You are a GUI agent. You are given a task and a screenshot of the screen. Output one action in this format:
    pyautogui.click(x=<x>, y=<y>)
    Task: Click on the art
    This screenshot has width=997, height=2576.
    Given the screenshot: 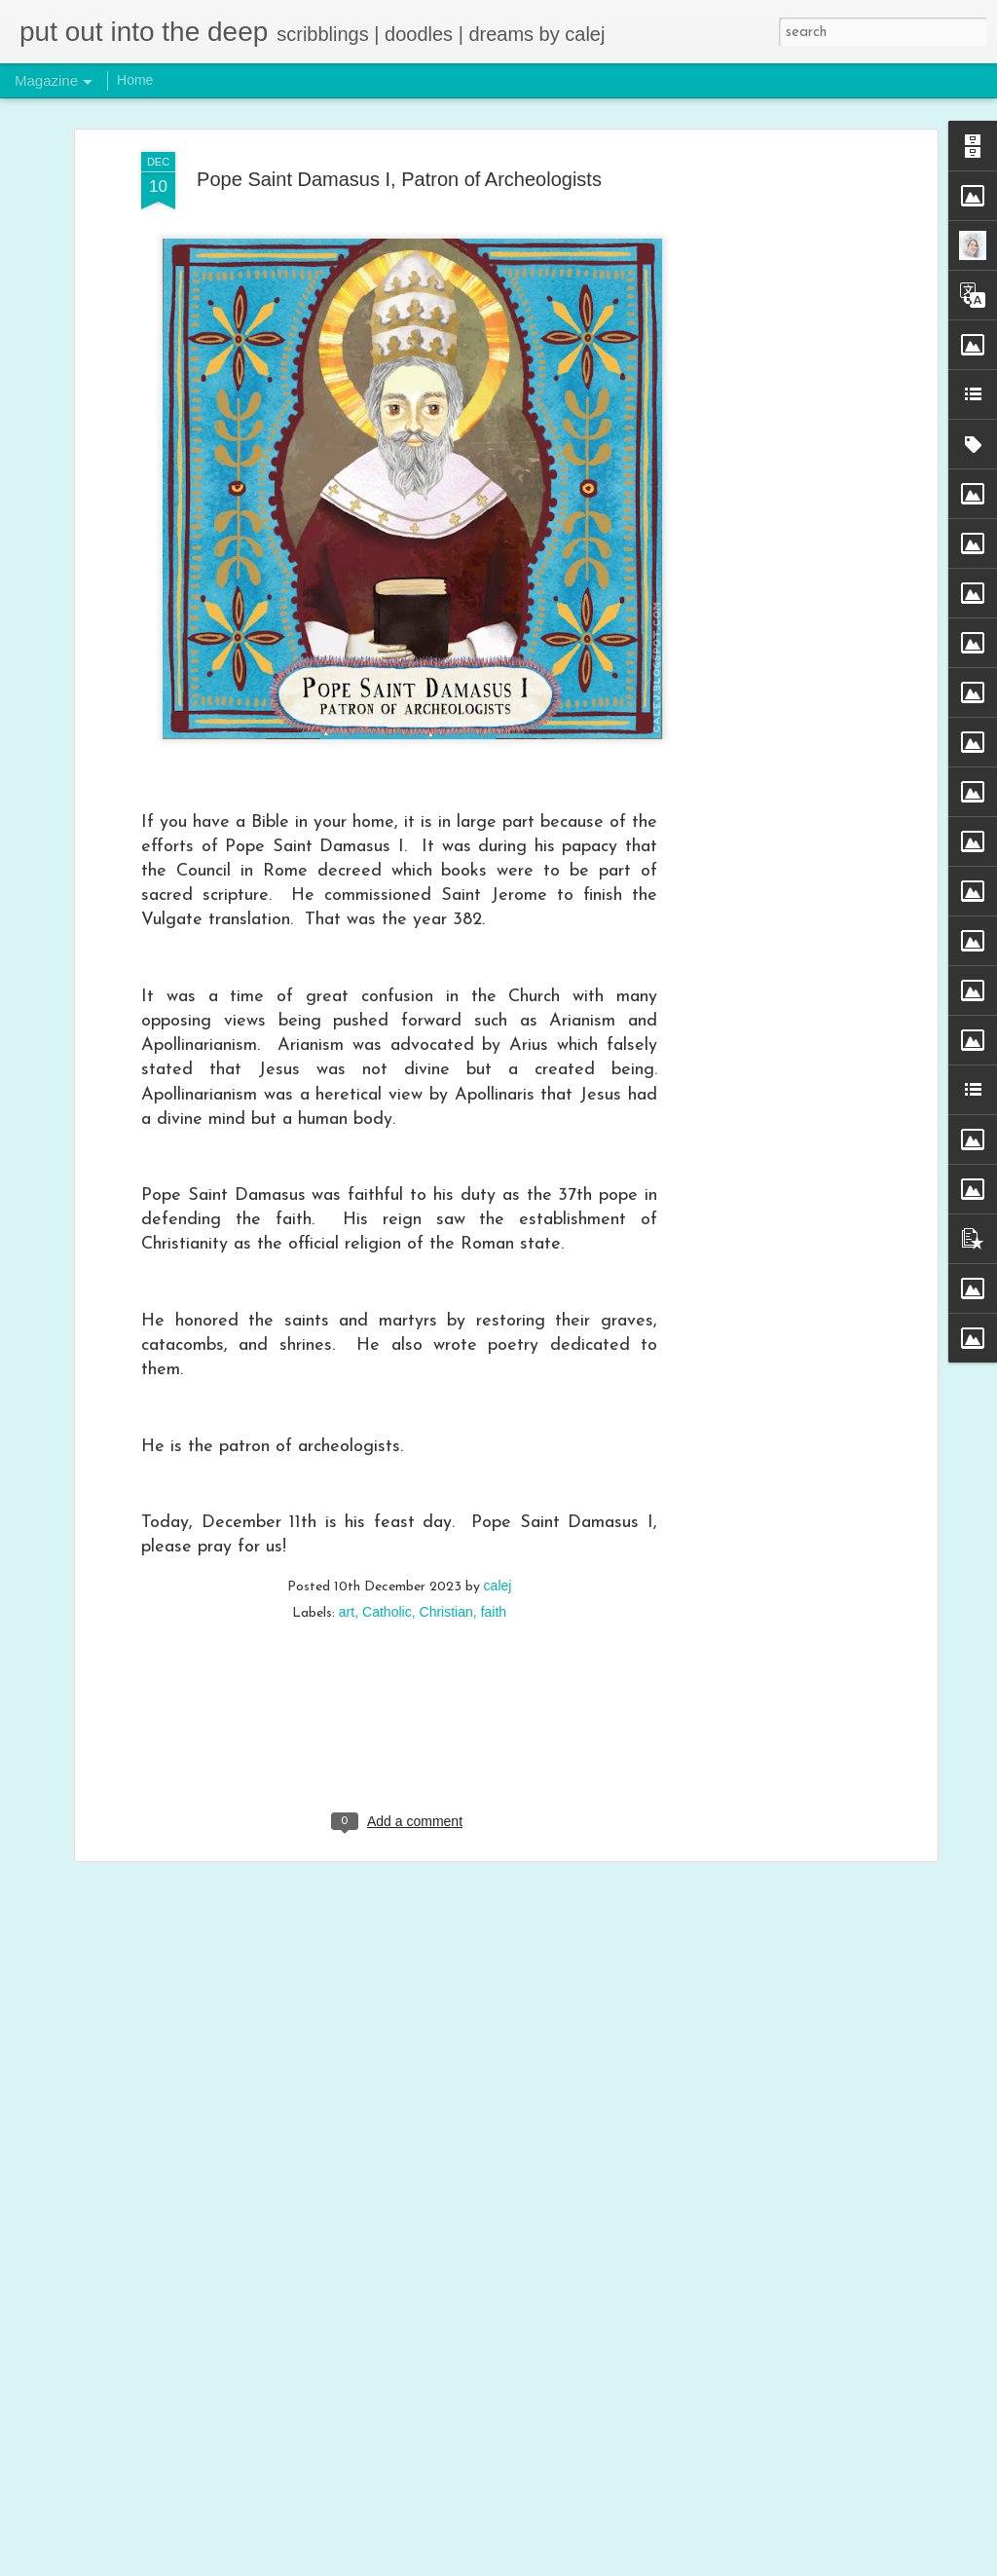 What is the action you would take?
    pyautogui.click(x=346, y=1483)
    